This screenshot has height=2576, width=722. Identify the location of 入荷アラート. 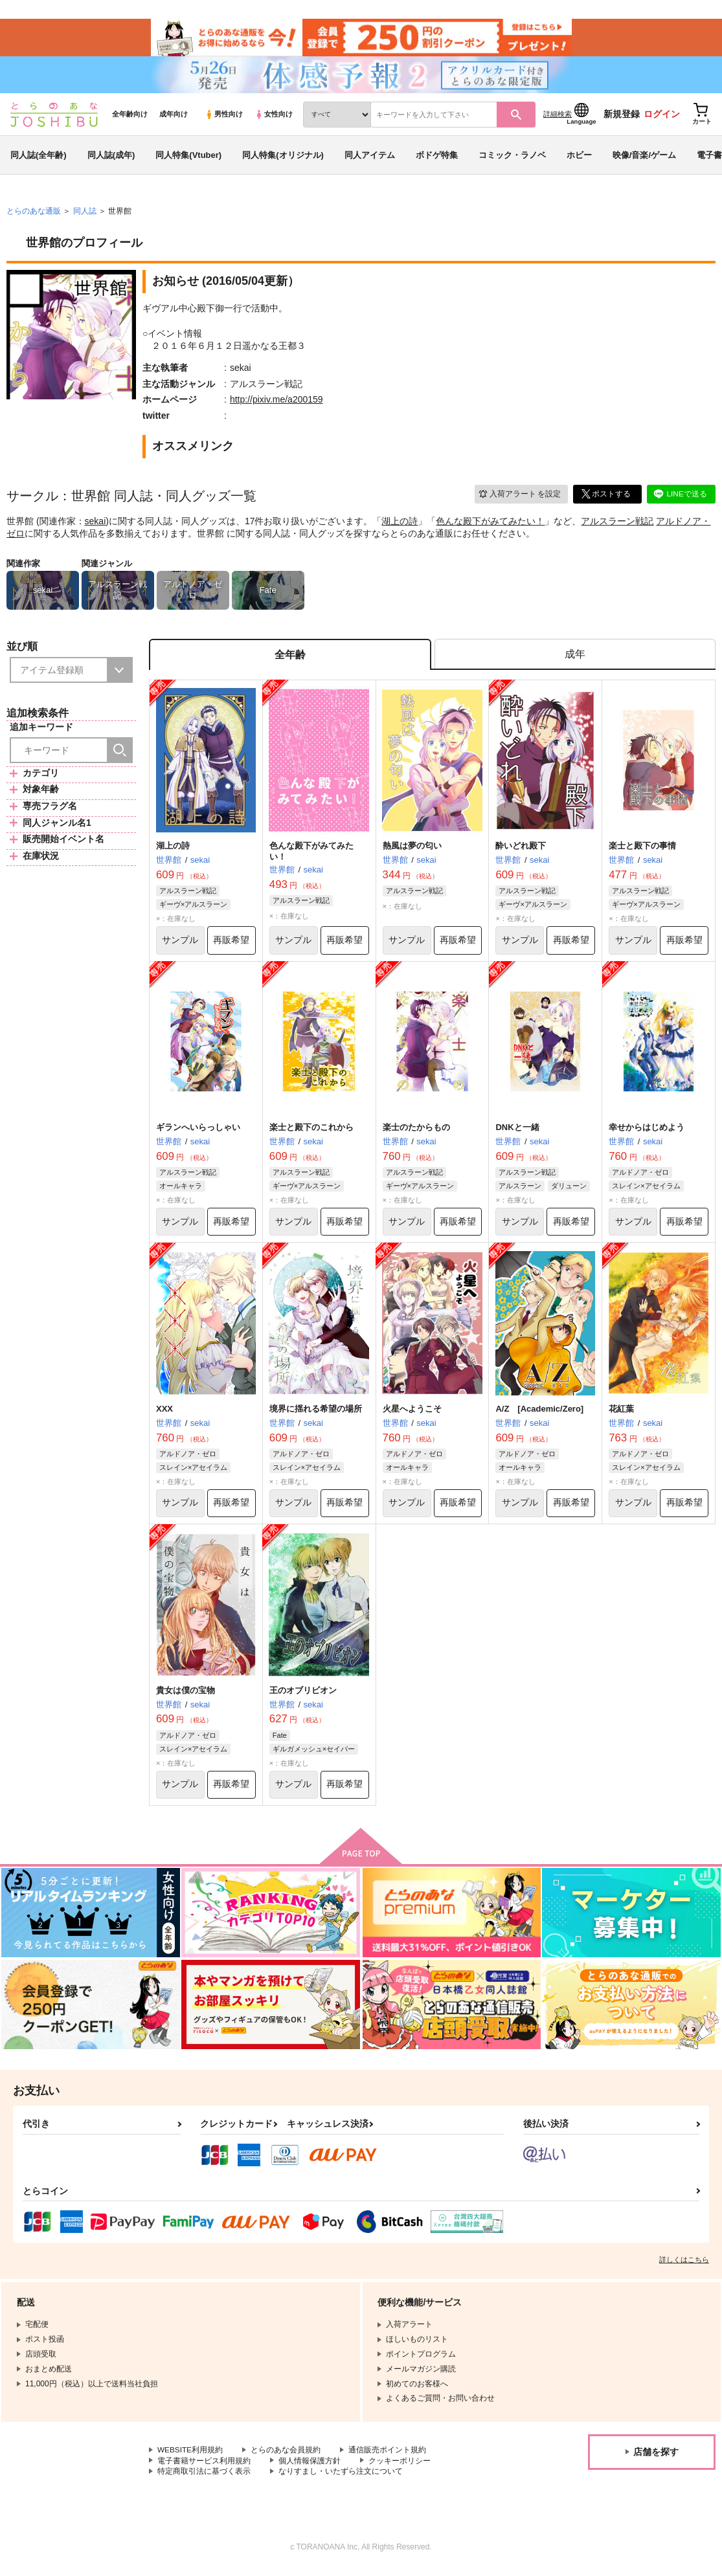
(518, 496).